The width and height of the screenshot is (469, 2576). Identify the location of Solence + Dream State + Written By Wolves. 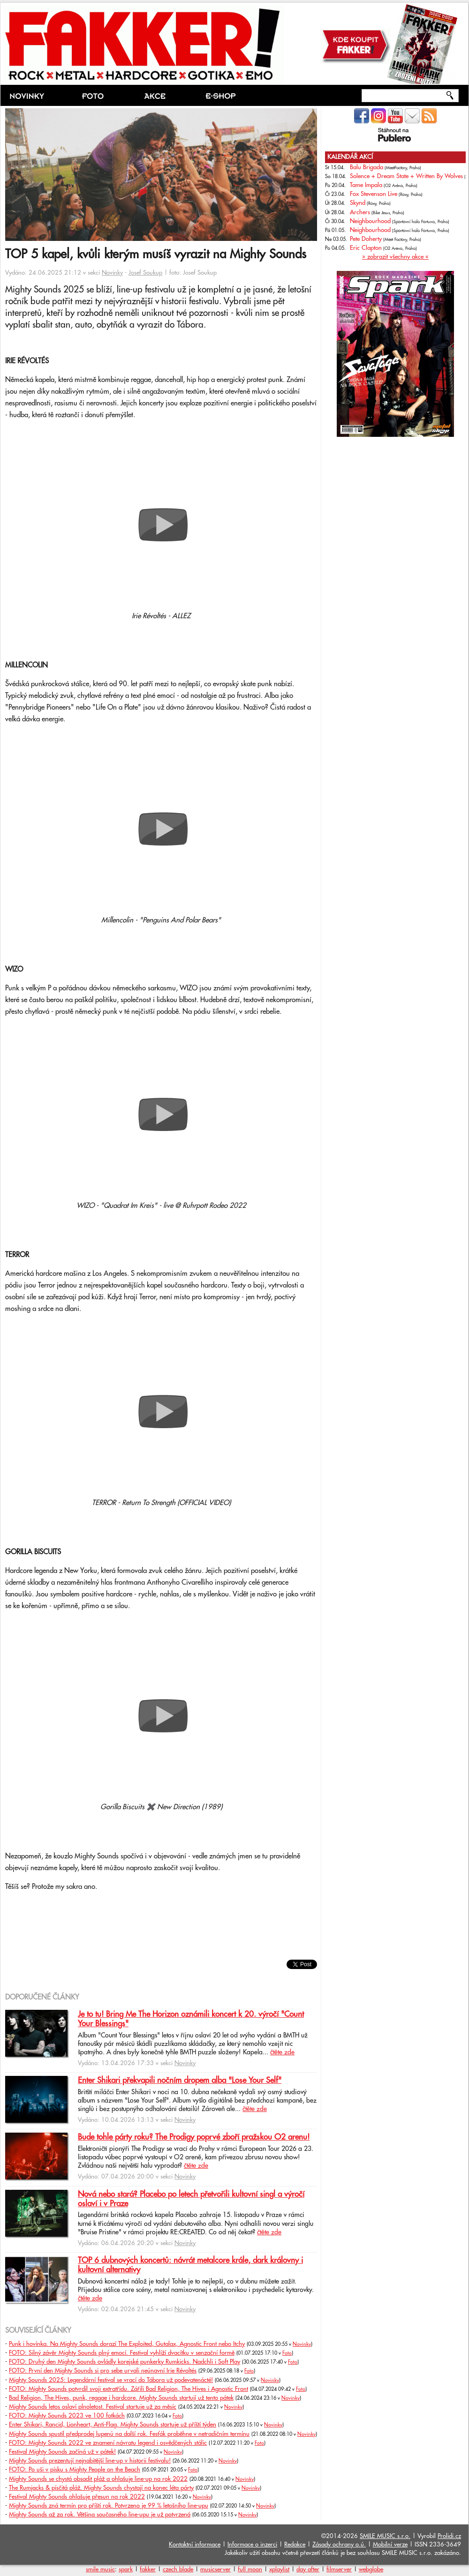
(406, 176).